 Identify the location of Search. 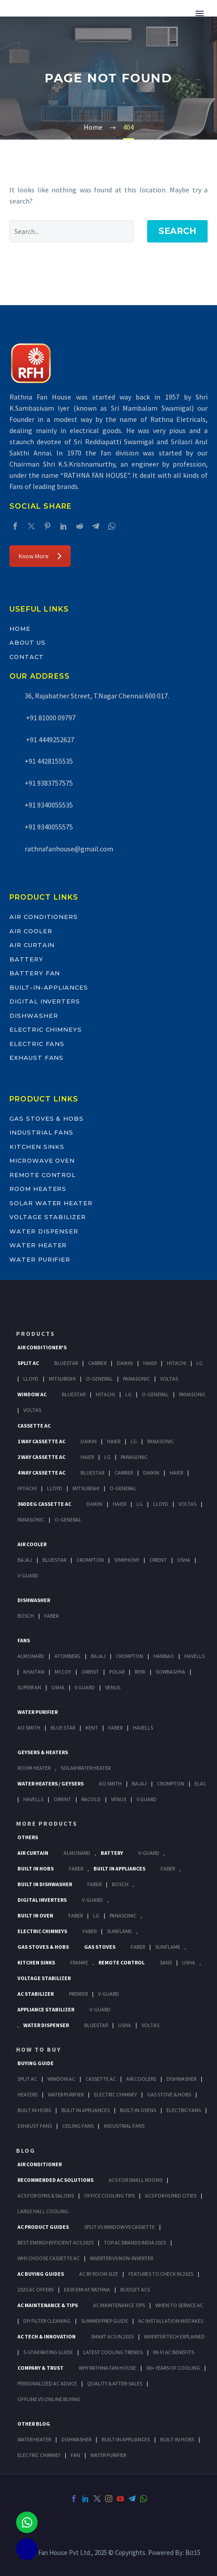
(177, 231).